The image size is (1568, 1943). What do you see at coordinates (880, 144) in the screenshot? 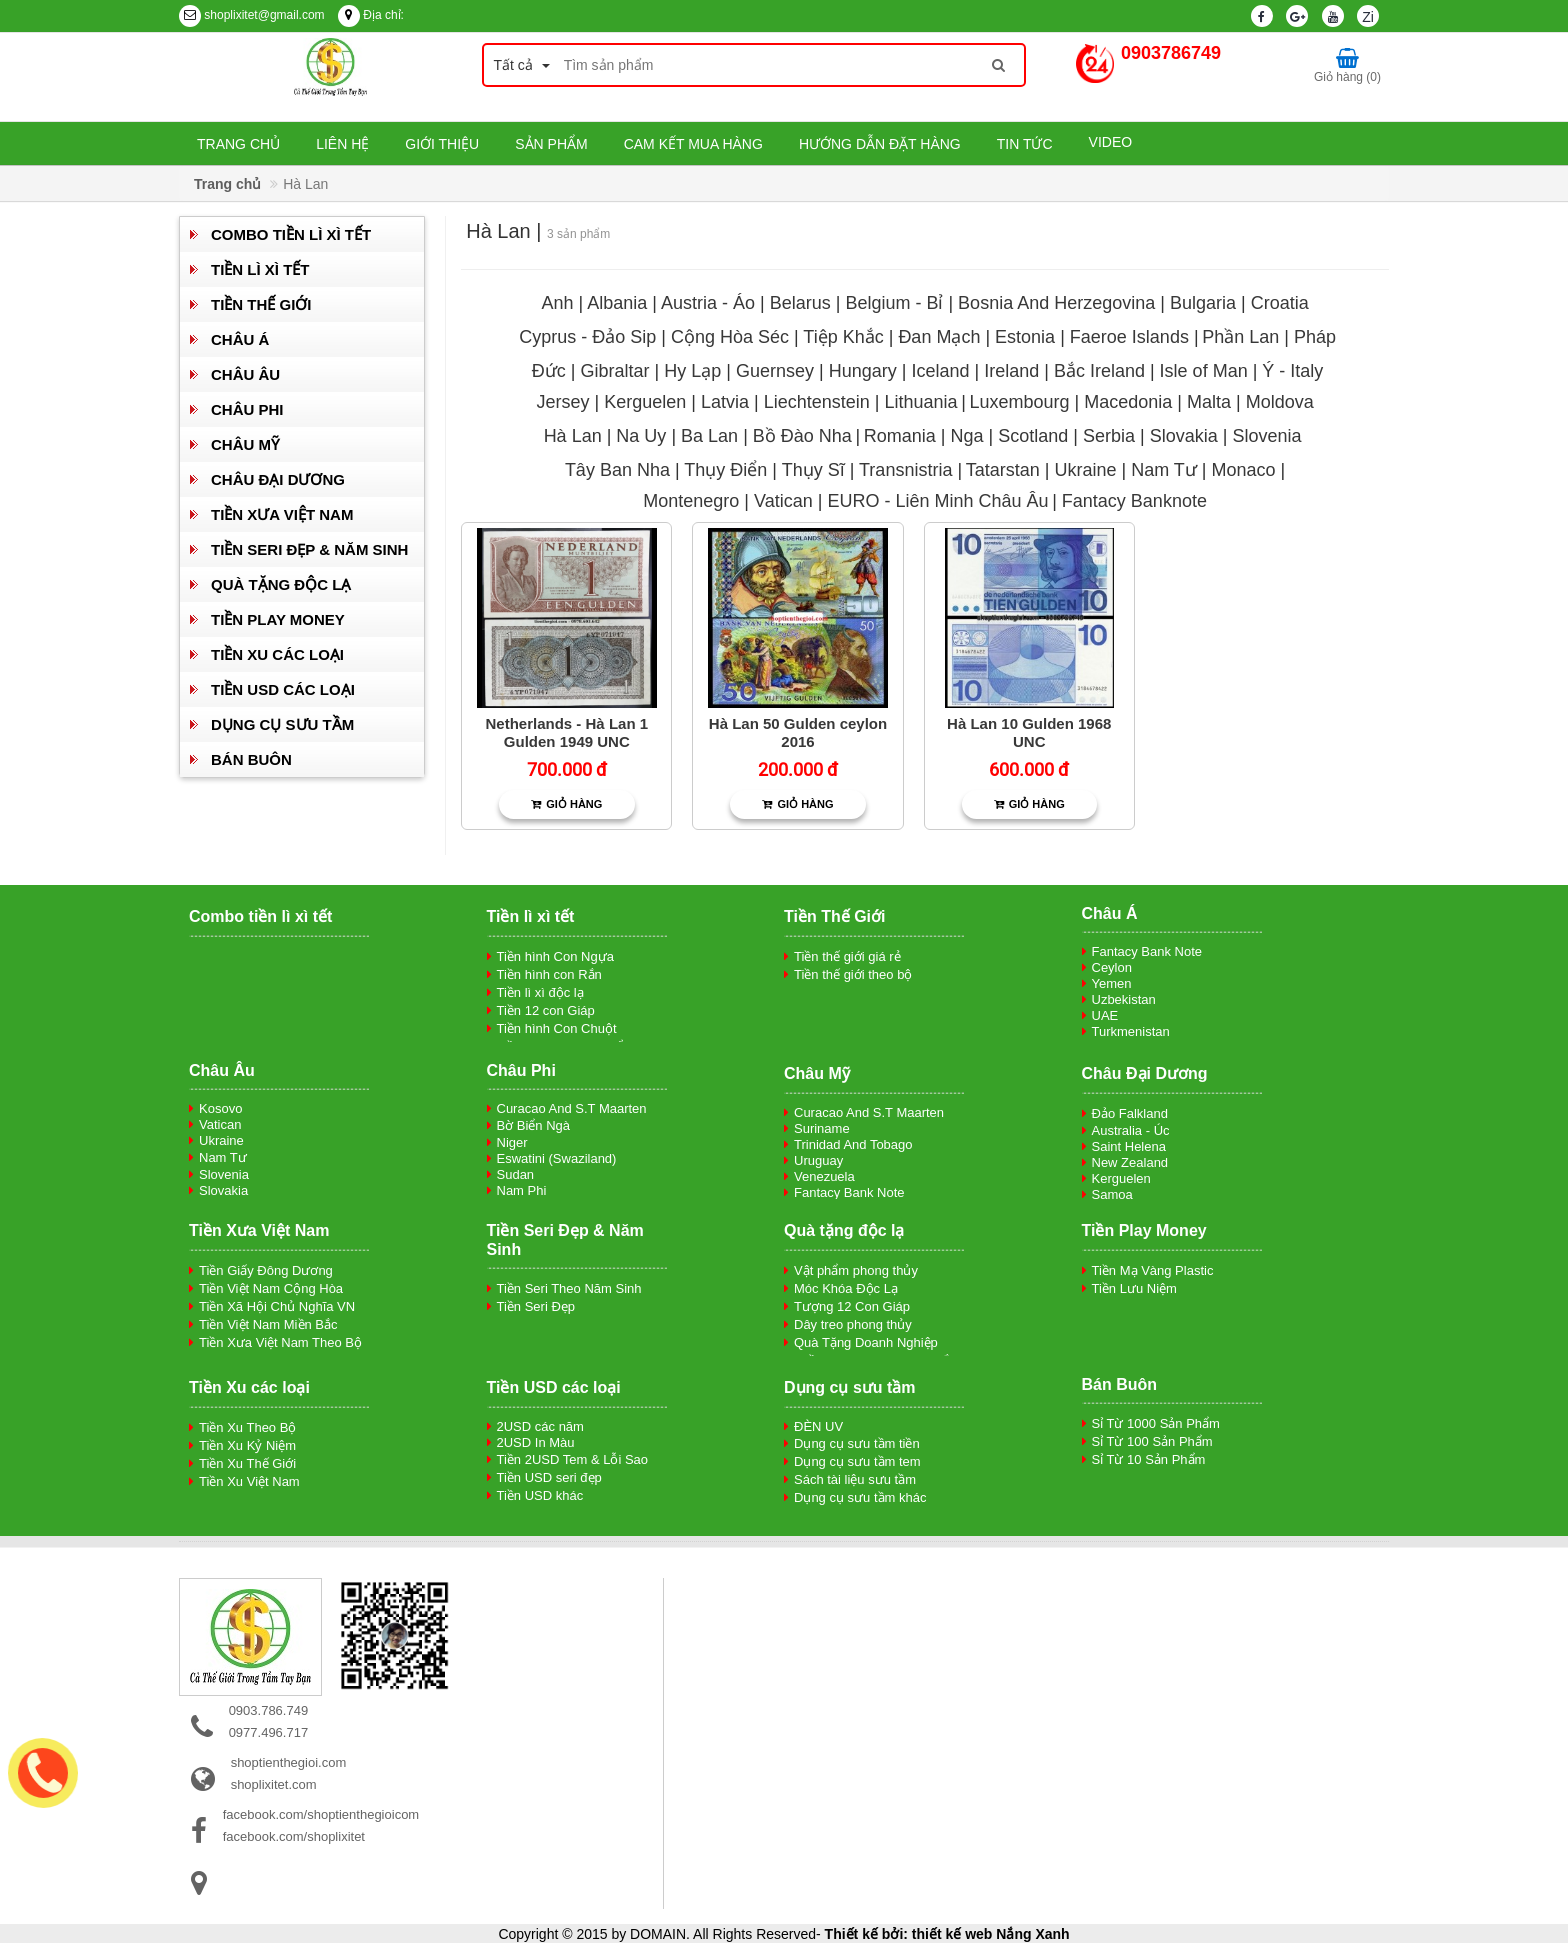
I see `Hướng dẫn đặt hàng` at bounding box center [880, 144].